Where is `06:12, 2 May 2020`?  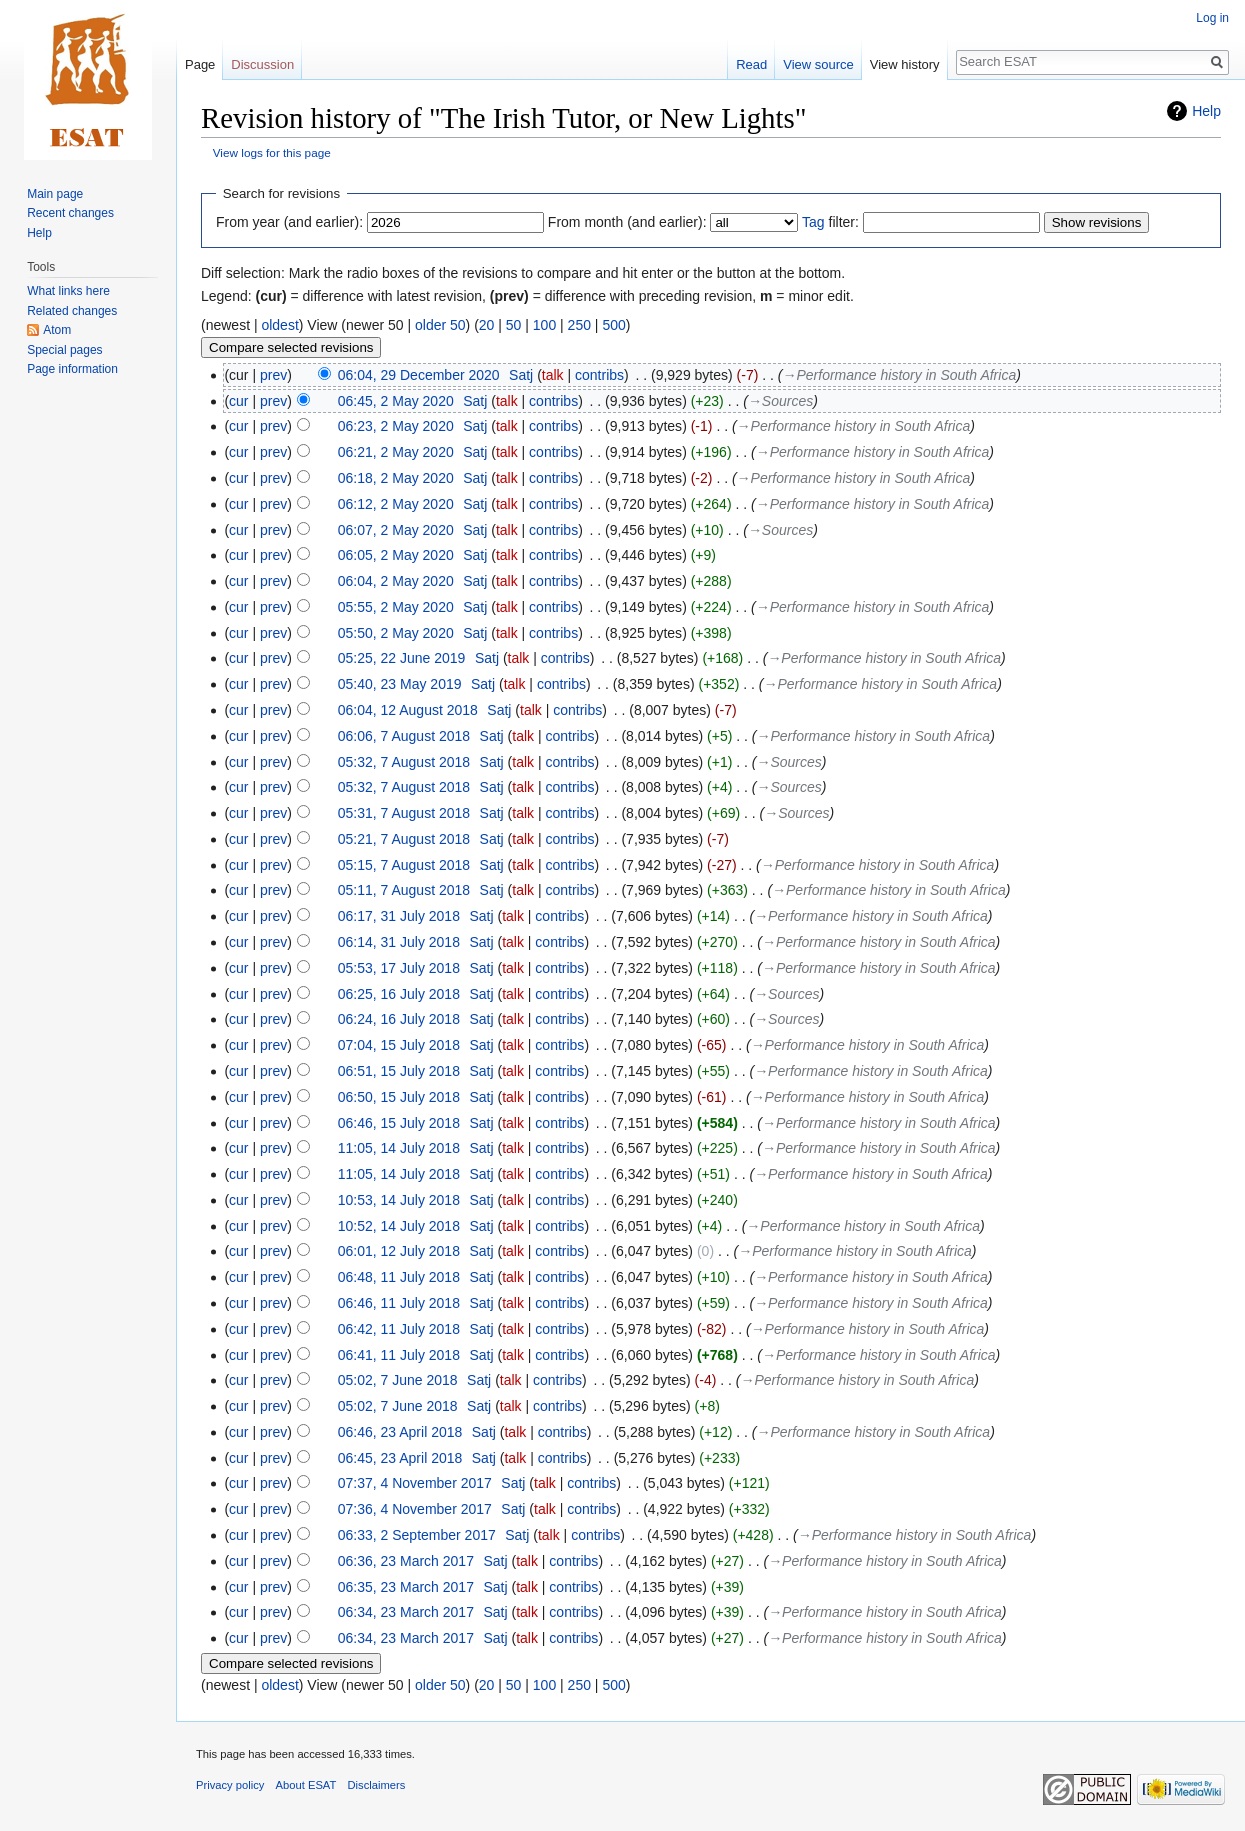
06:12, 2 May 2020 is located at coordinates (396, 504).